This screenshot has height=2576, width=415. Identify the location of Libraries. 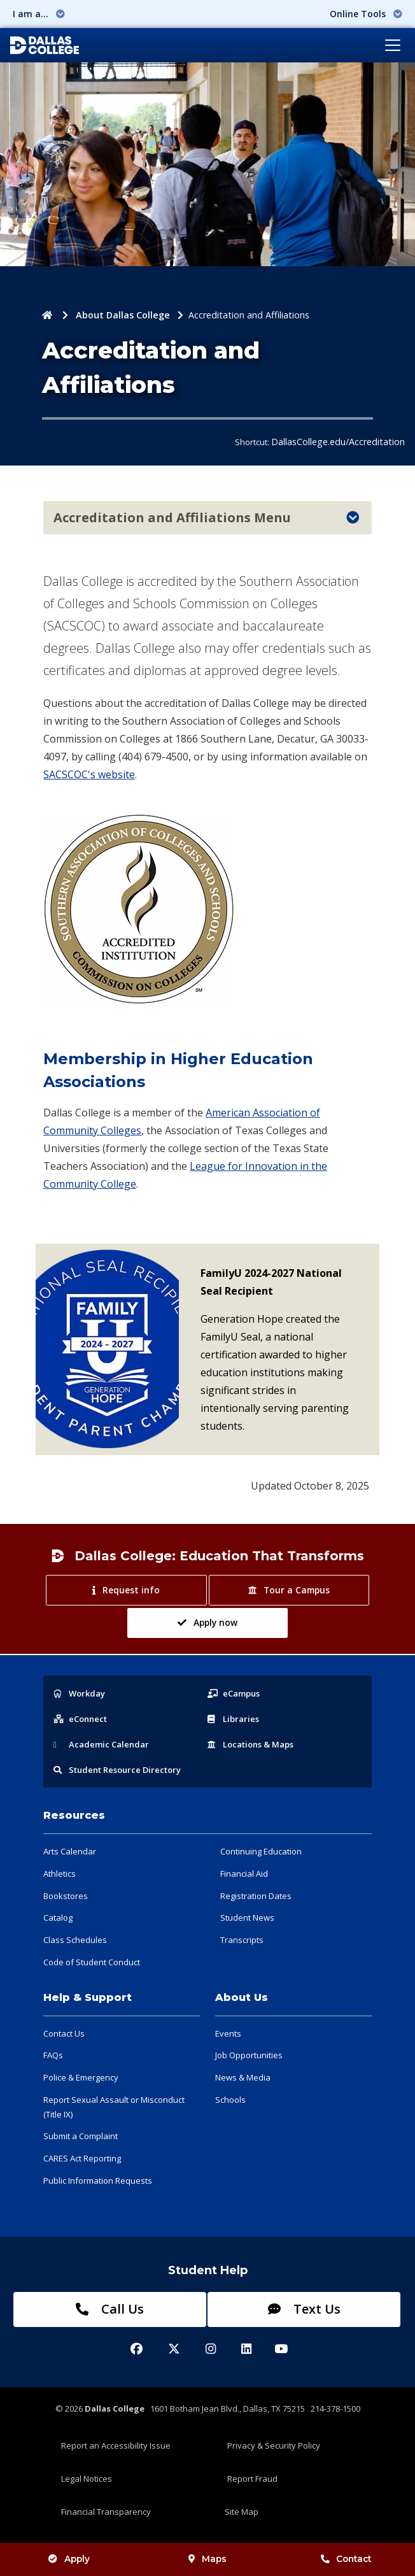
(233, 1719).